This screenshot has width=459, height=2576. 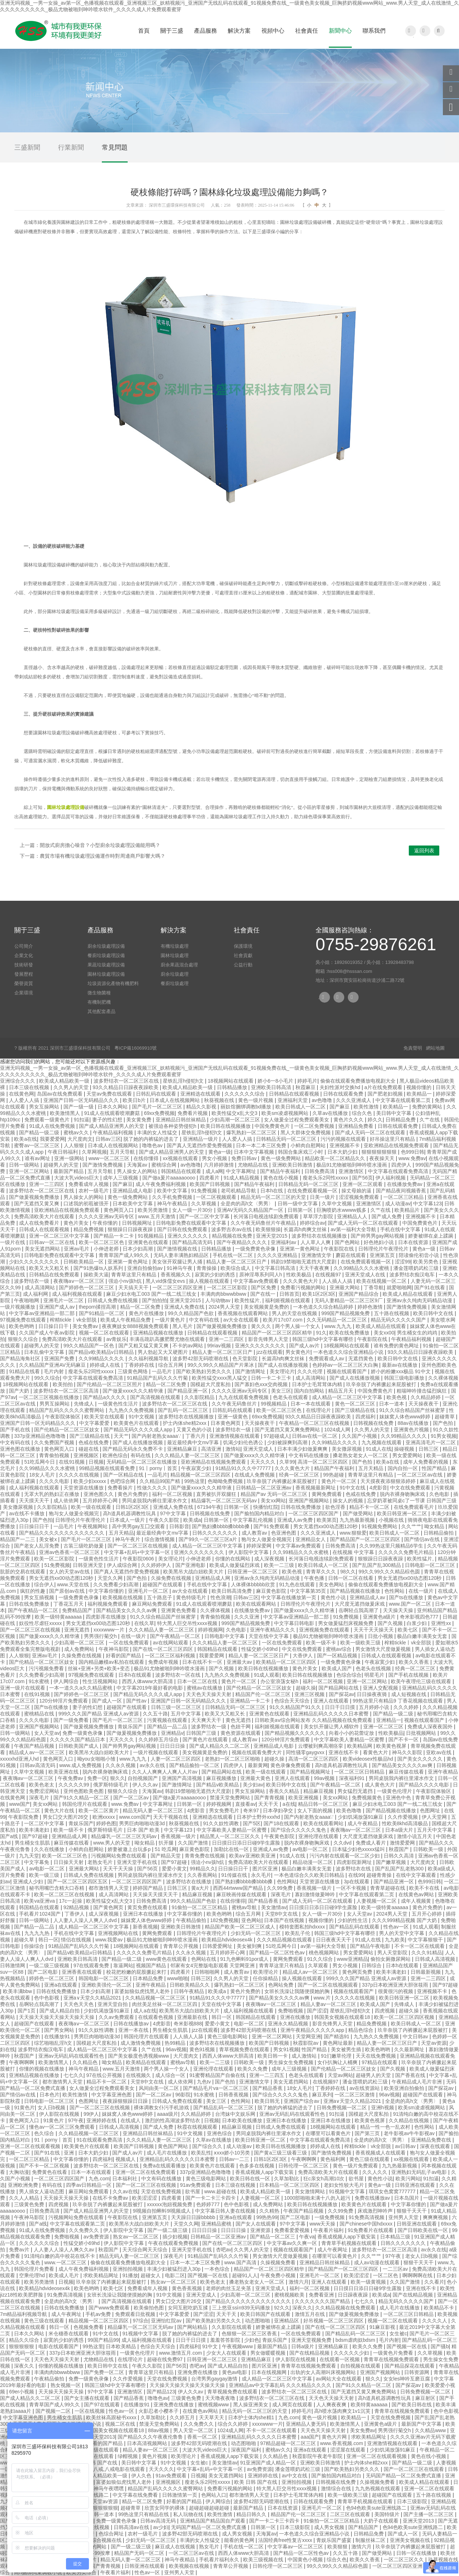 What do you see at coordinates (40, 1462) in the screenshot?
I see `51吃瓜网今日` at bounding box center [40, 1462].